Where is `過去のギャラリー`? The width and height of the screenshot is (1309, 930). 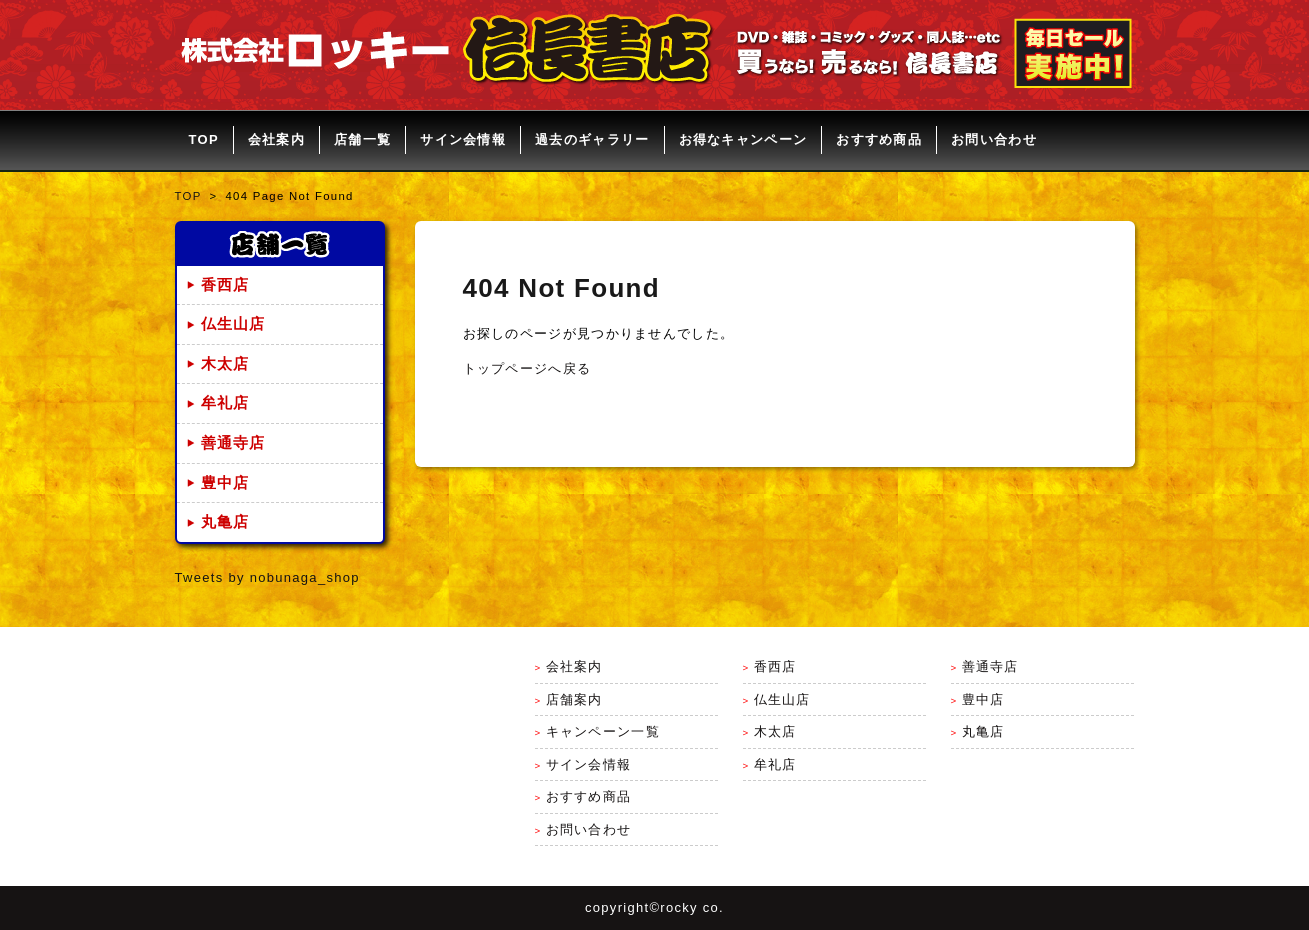 過去のギャラリー is located at coordinates (592, 139).